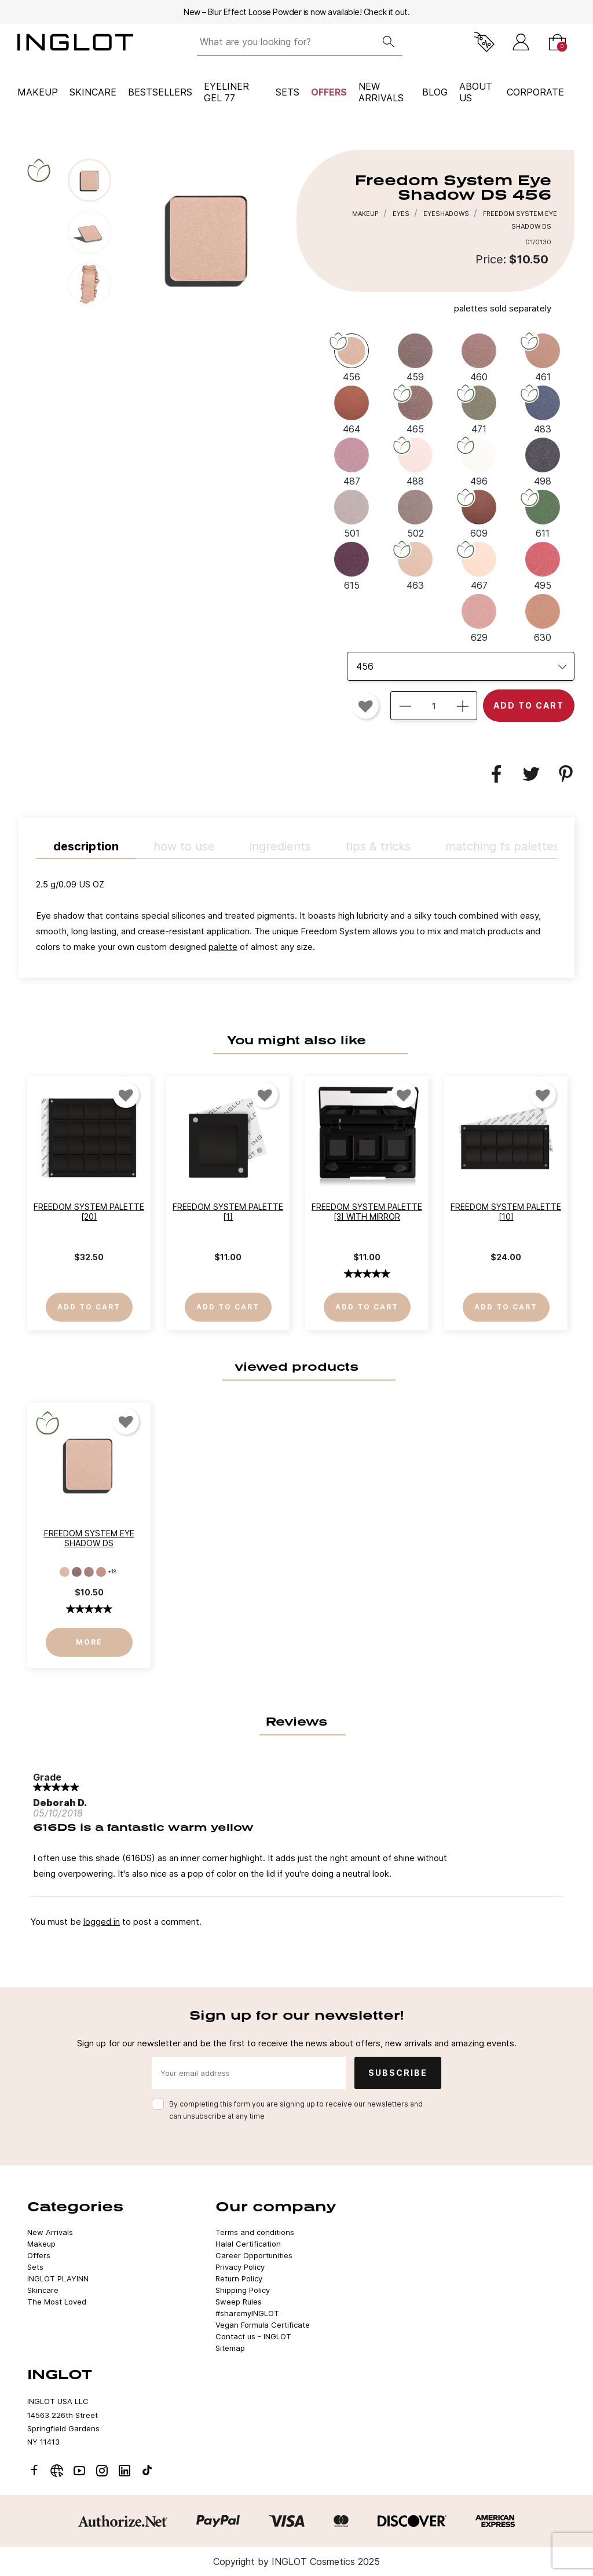 The image size is (593, 2576). Describe the element at coordinates (543, 461) in the screenshot. I see `[498]` at that location.